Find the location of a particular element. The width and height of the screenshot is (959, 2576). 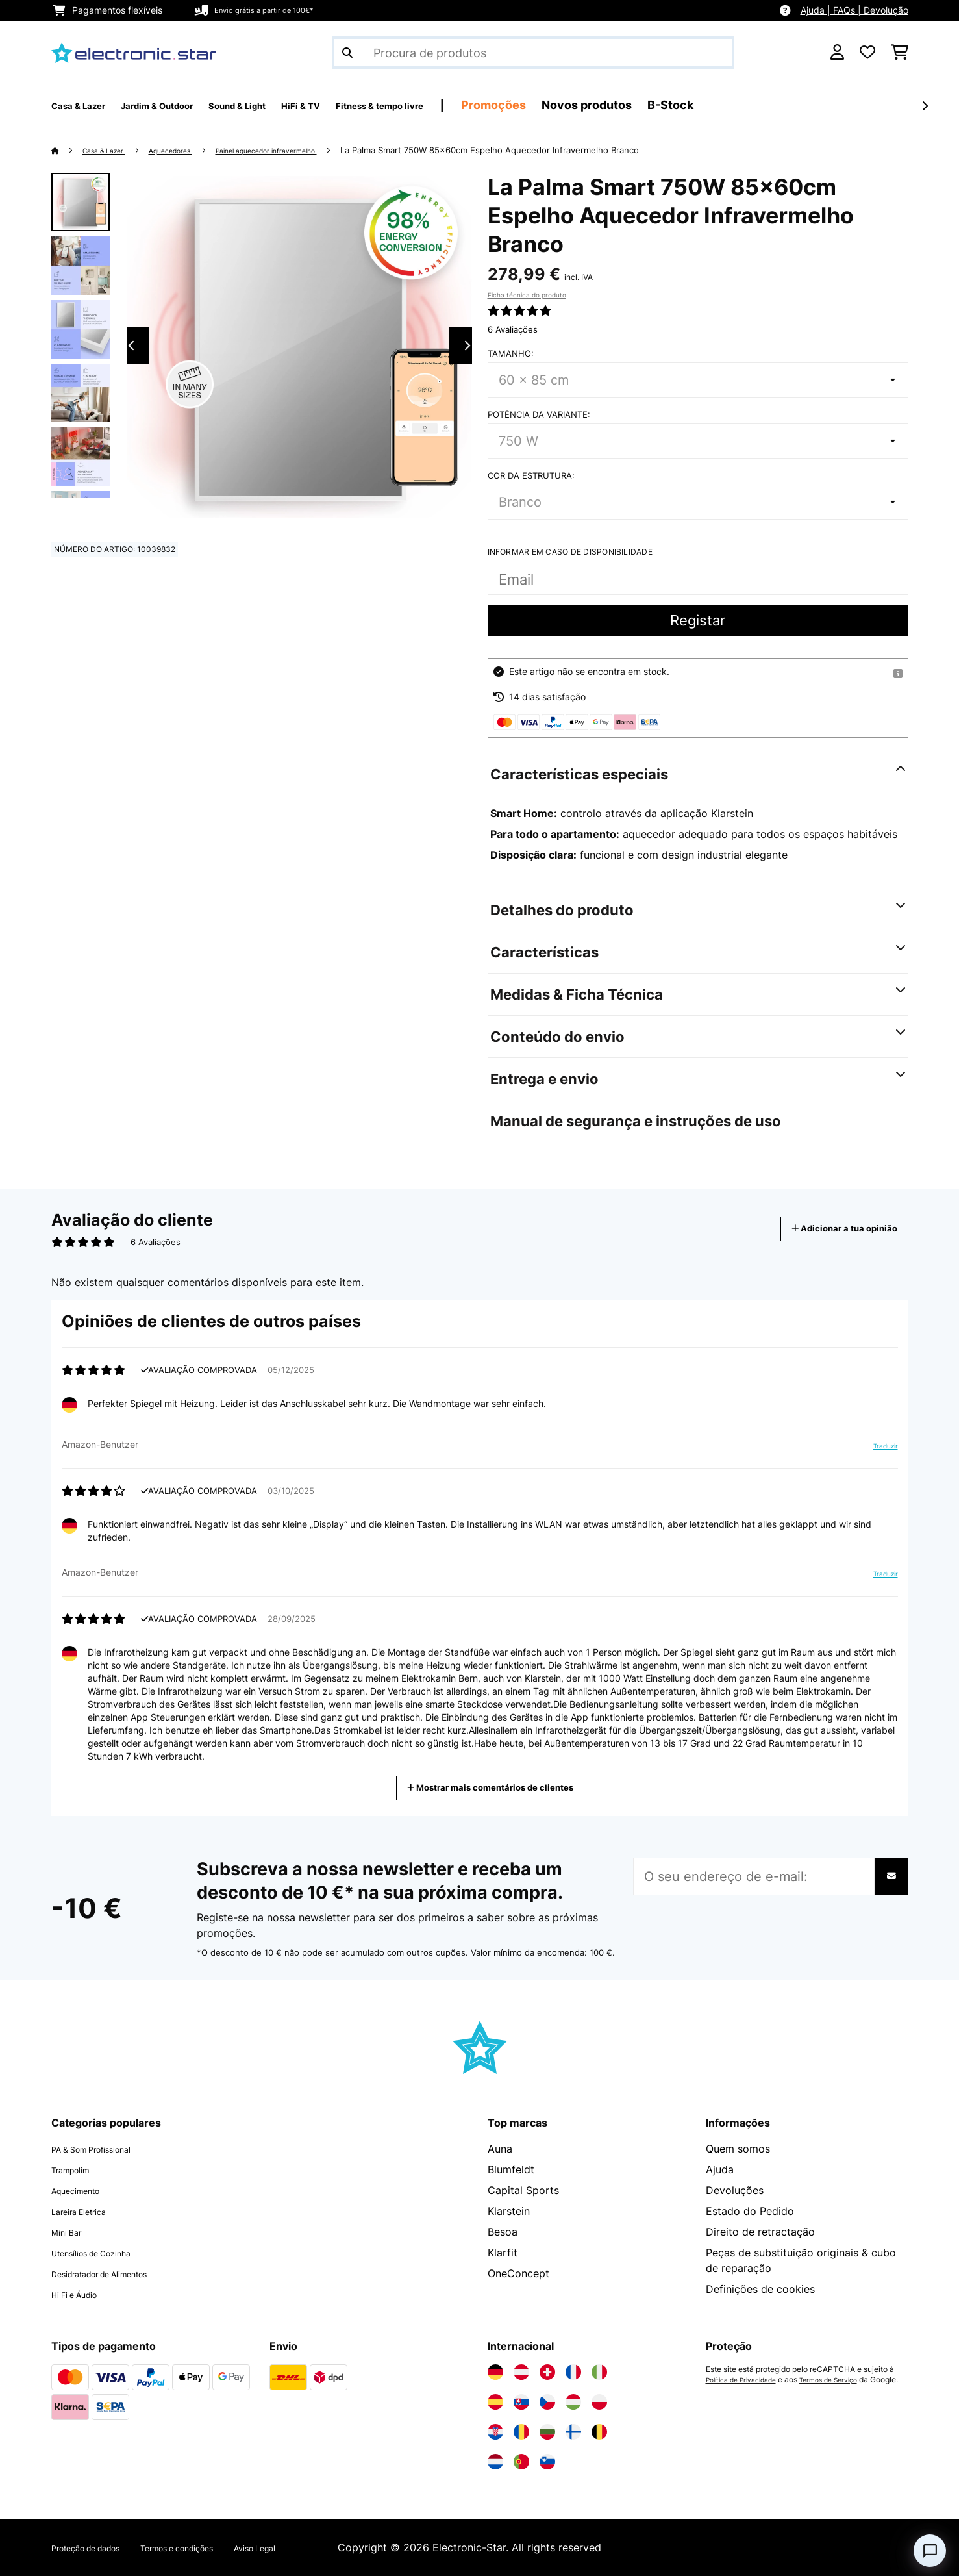

Direito de retractação is located at coordinates (760, 2231).